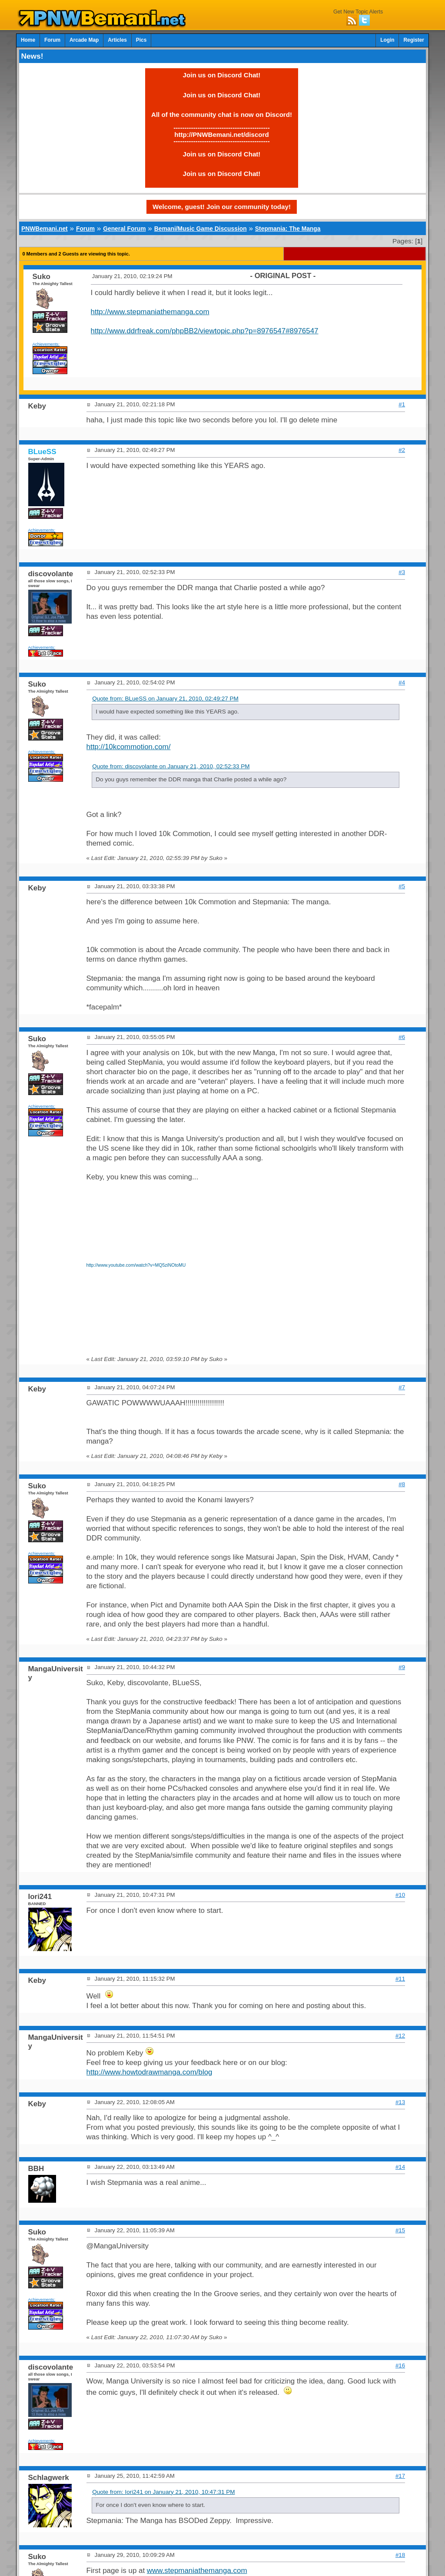 This screenshot has height=2576, width=445. Describe the element at coordinates (149, 2072) in the screenshot. I see `http://www.howtodrawmanga.com/blog` at that location.